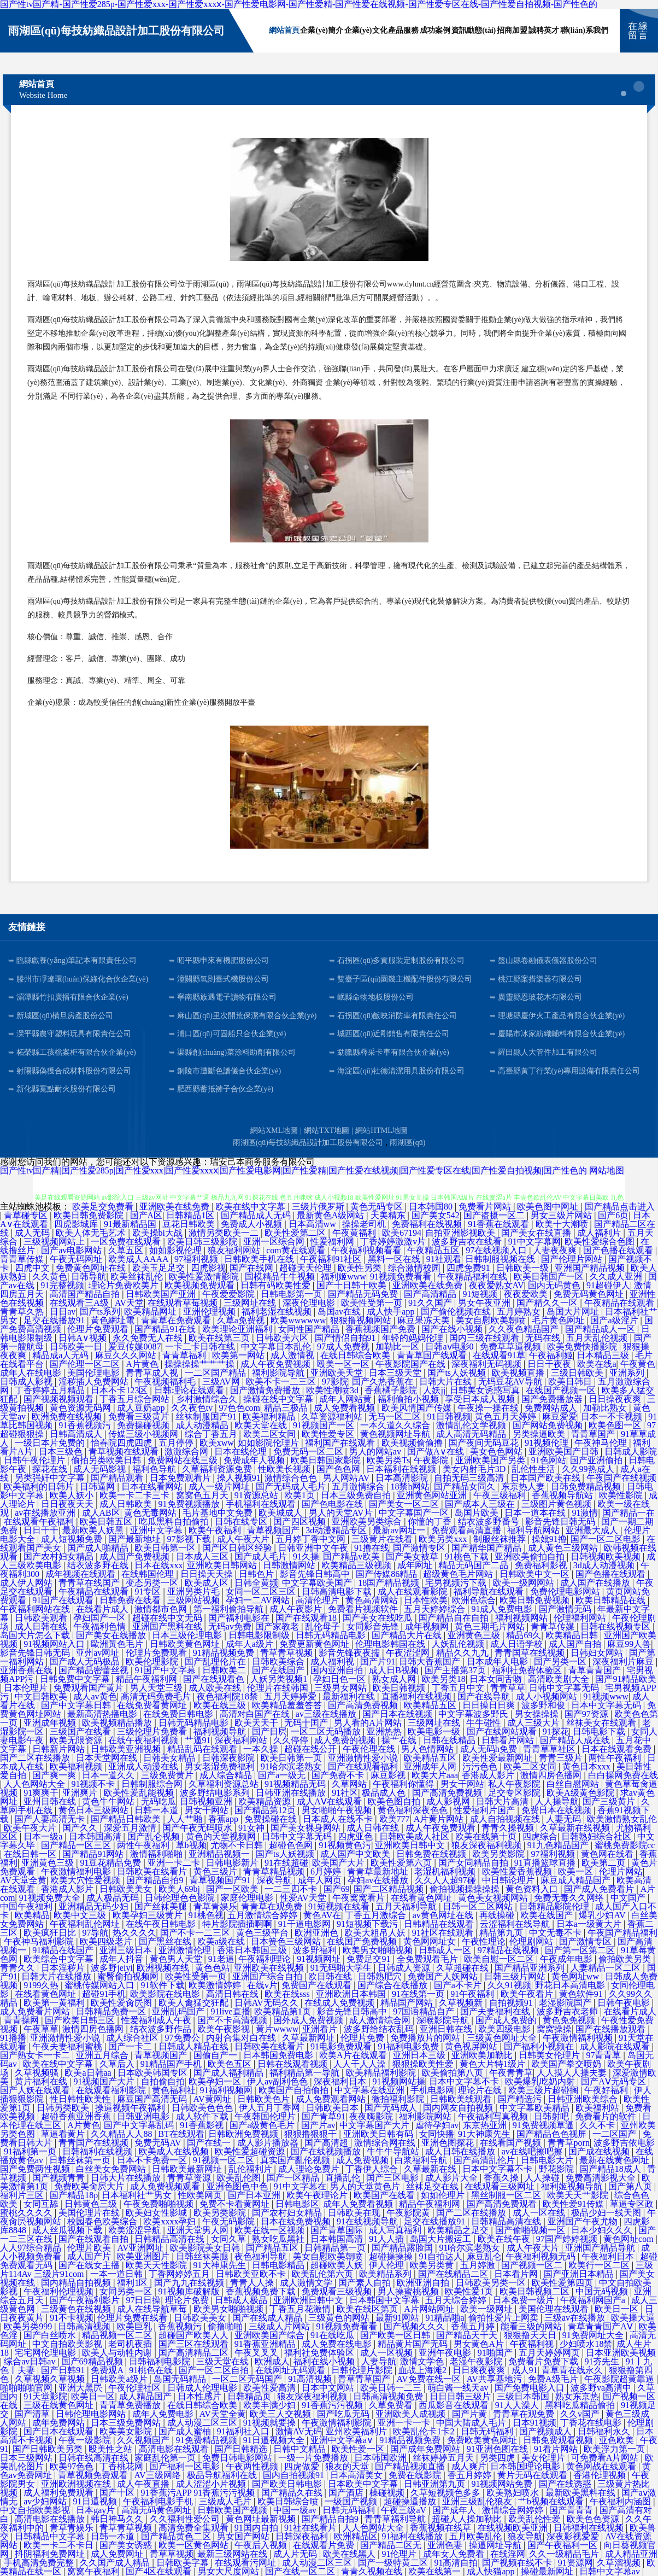  I want to click on 亚洲一卡一卡, so click(405, 2422).